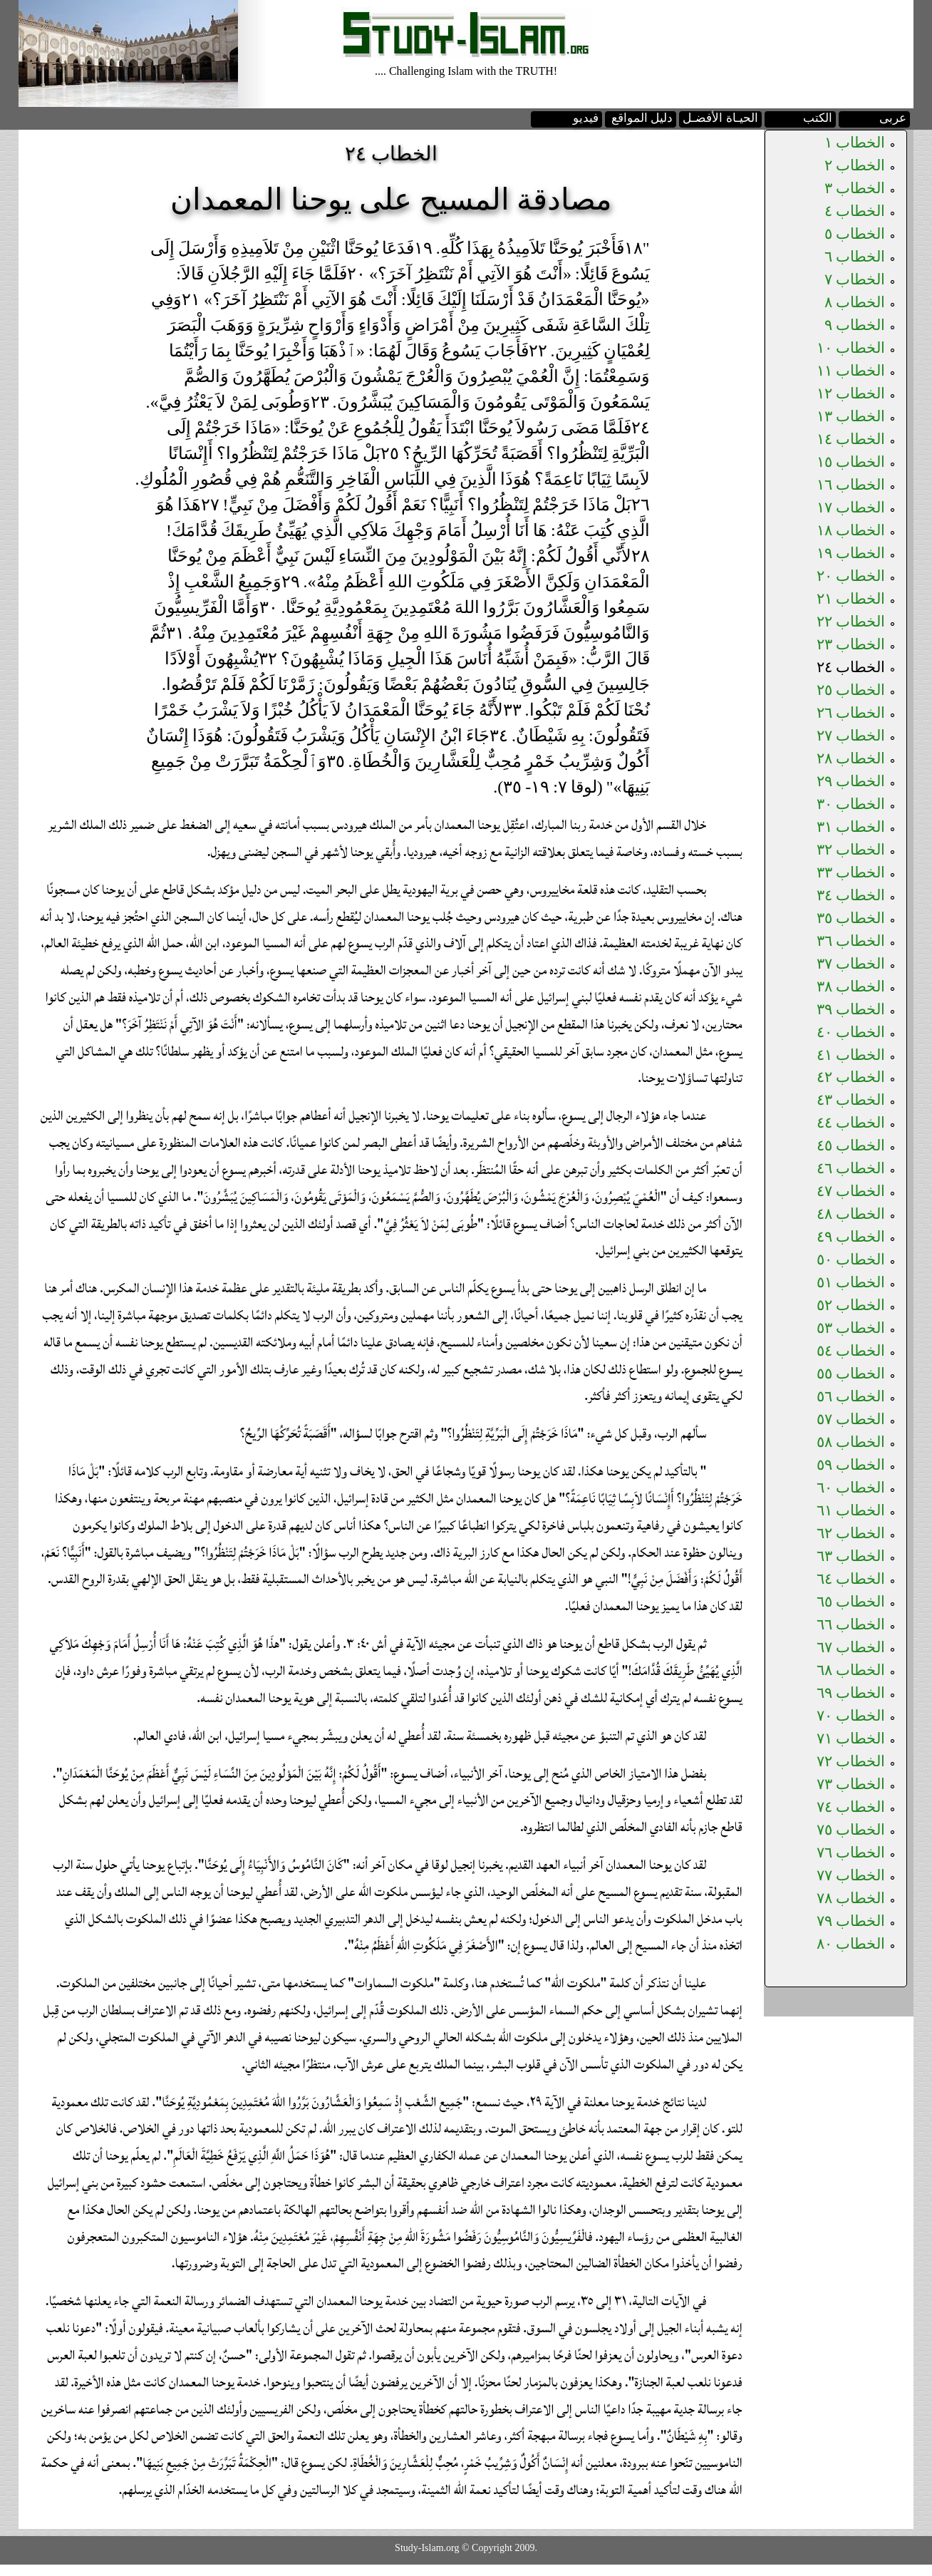 This screenshot has height=2576, width=932. I want to click on الخطاب ٤, so click(854, 211).